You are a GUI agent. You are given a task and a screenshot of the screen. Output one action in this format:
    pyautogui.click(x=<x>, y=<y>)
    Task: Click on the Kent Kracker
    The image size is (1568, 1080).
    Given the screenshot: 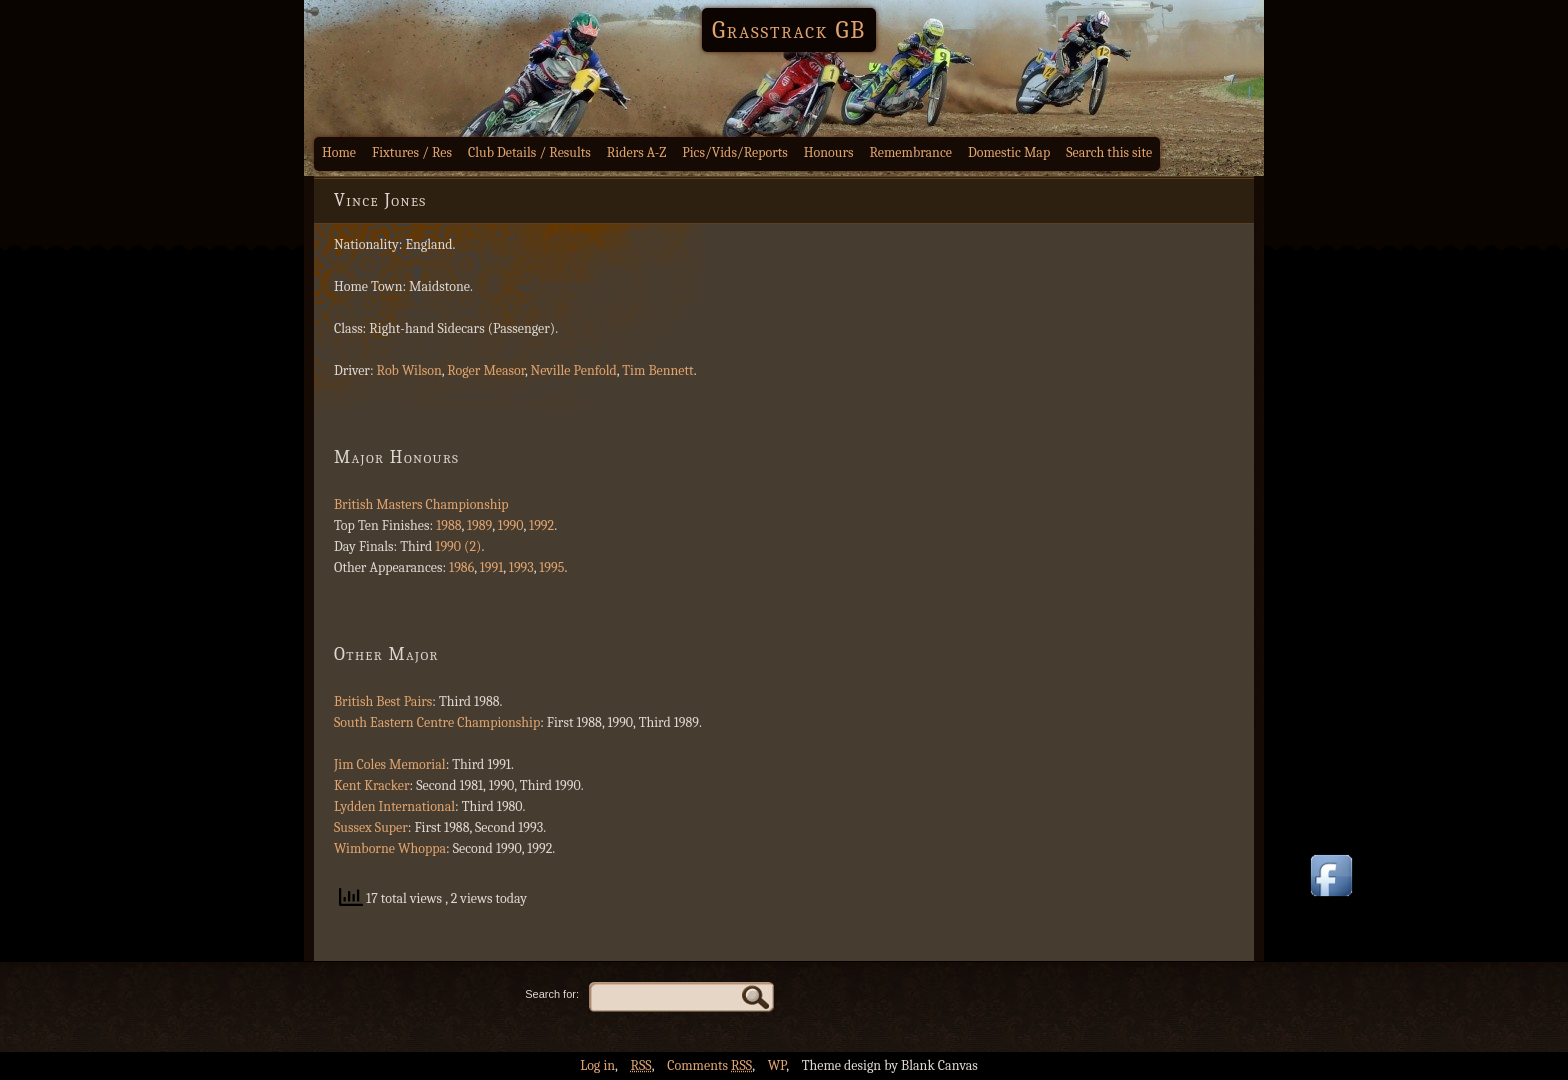 What is the action you would take?
    pyautogui.click(x=372, y=785)
    